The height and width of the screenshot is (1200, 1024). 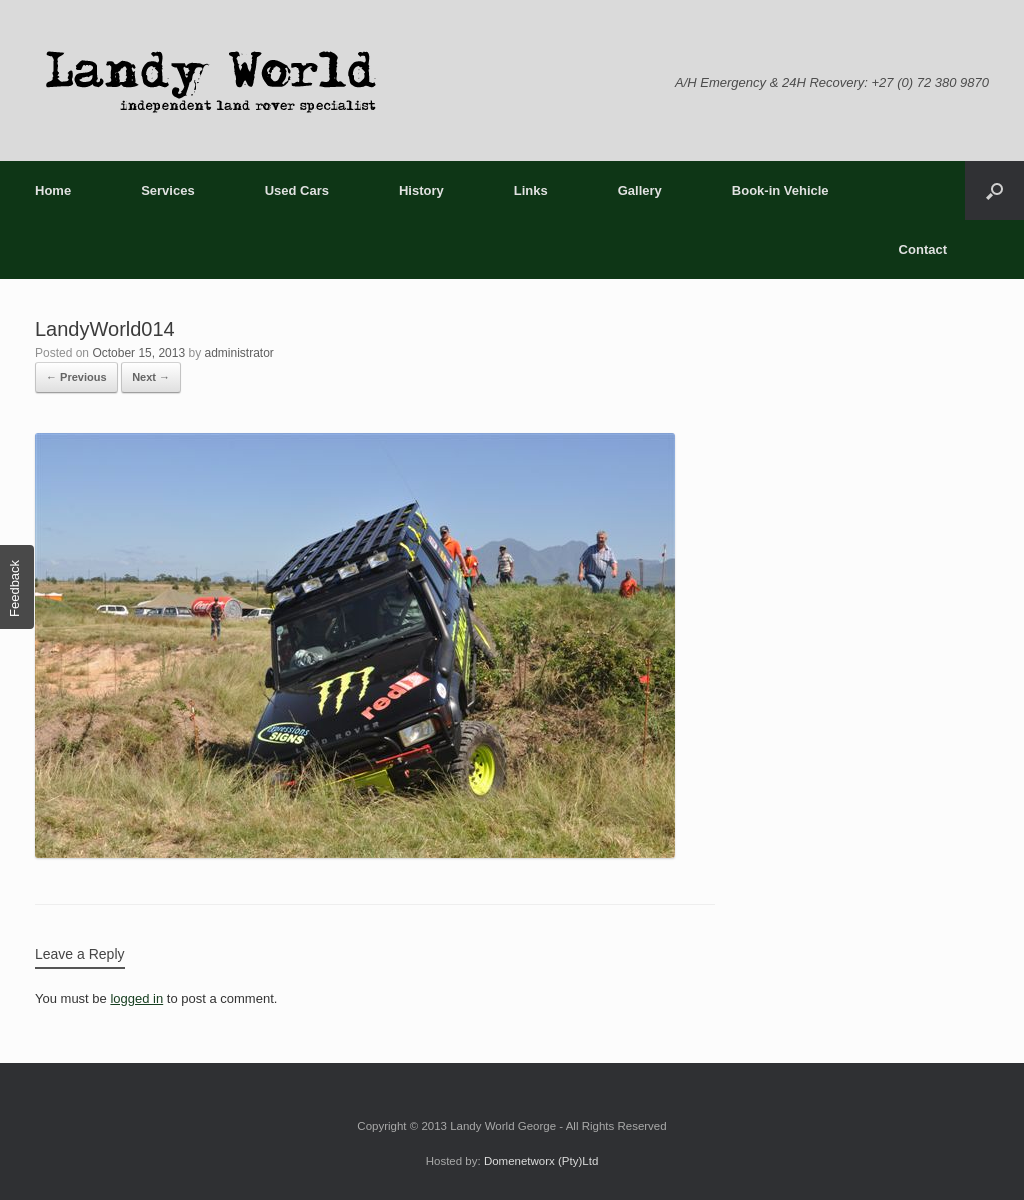 What do you see at coordinates (53, 190) in the screenshot?
I see `Home` at bounding box center [53, 190].